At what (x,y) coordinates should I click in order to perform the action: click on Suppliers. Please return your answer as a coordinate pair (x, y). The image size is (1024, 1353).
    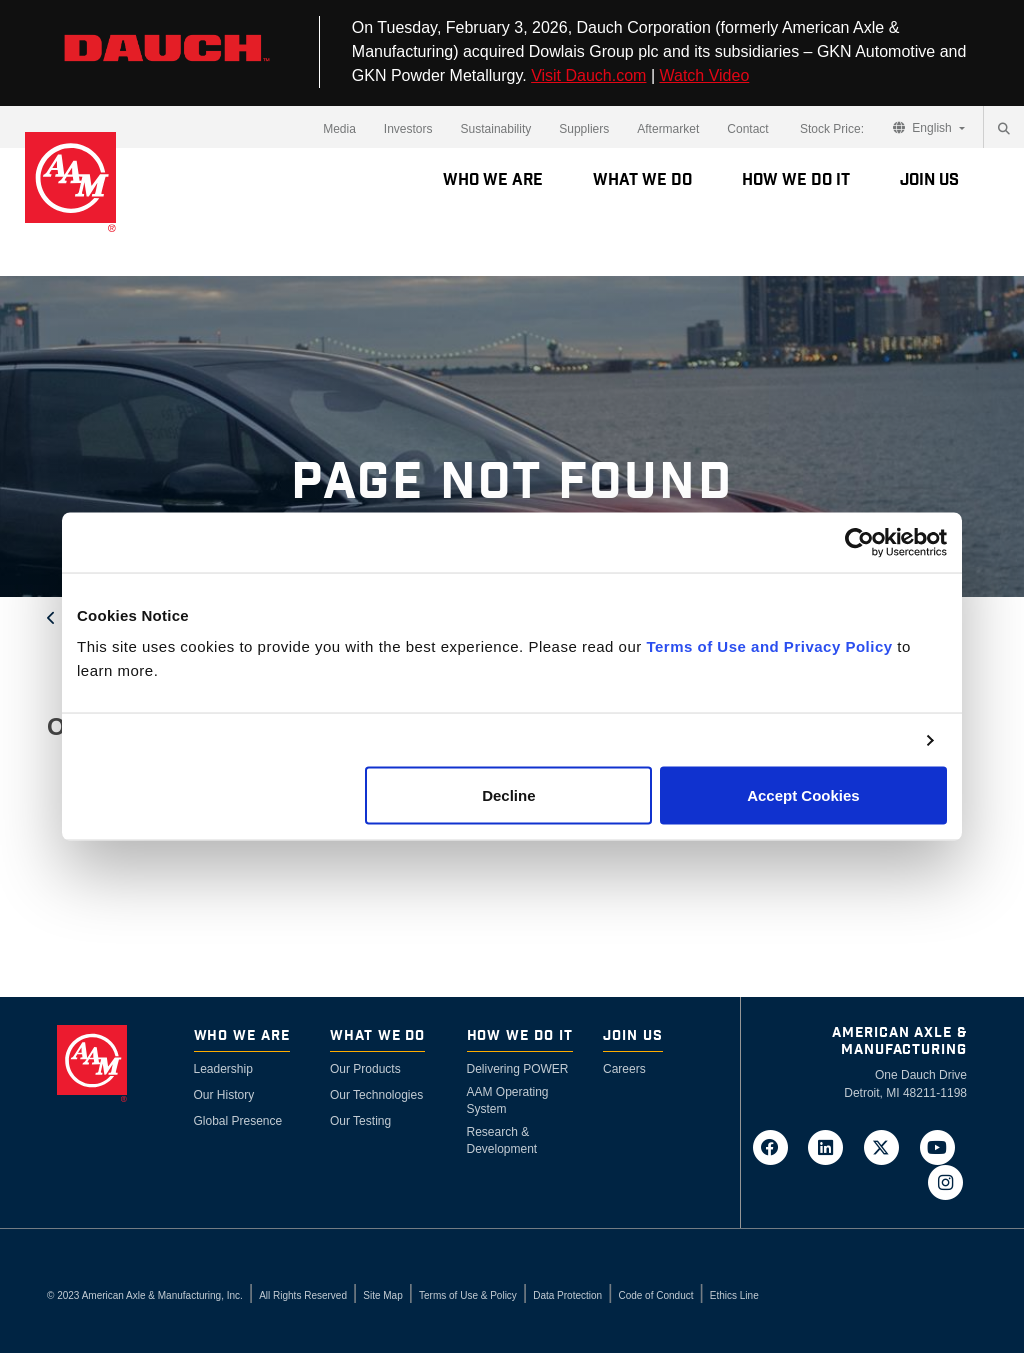
    Looking at the image, I should click on (584, 129).